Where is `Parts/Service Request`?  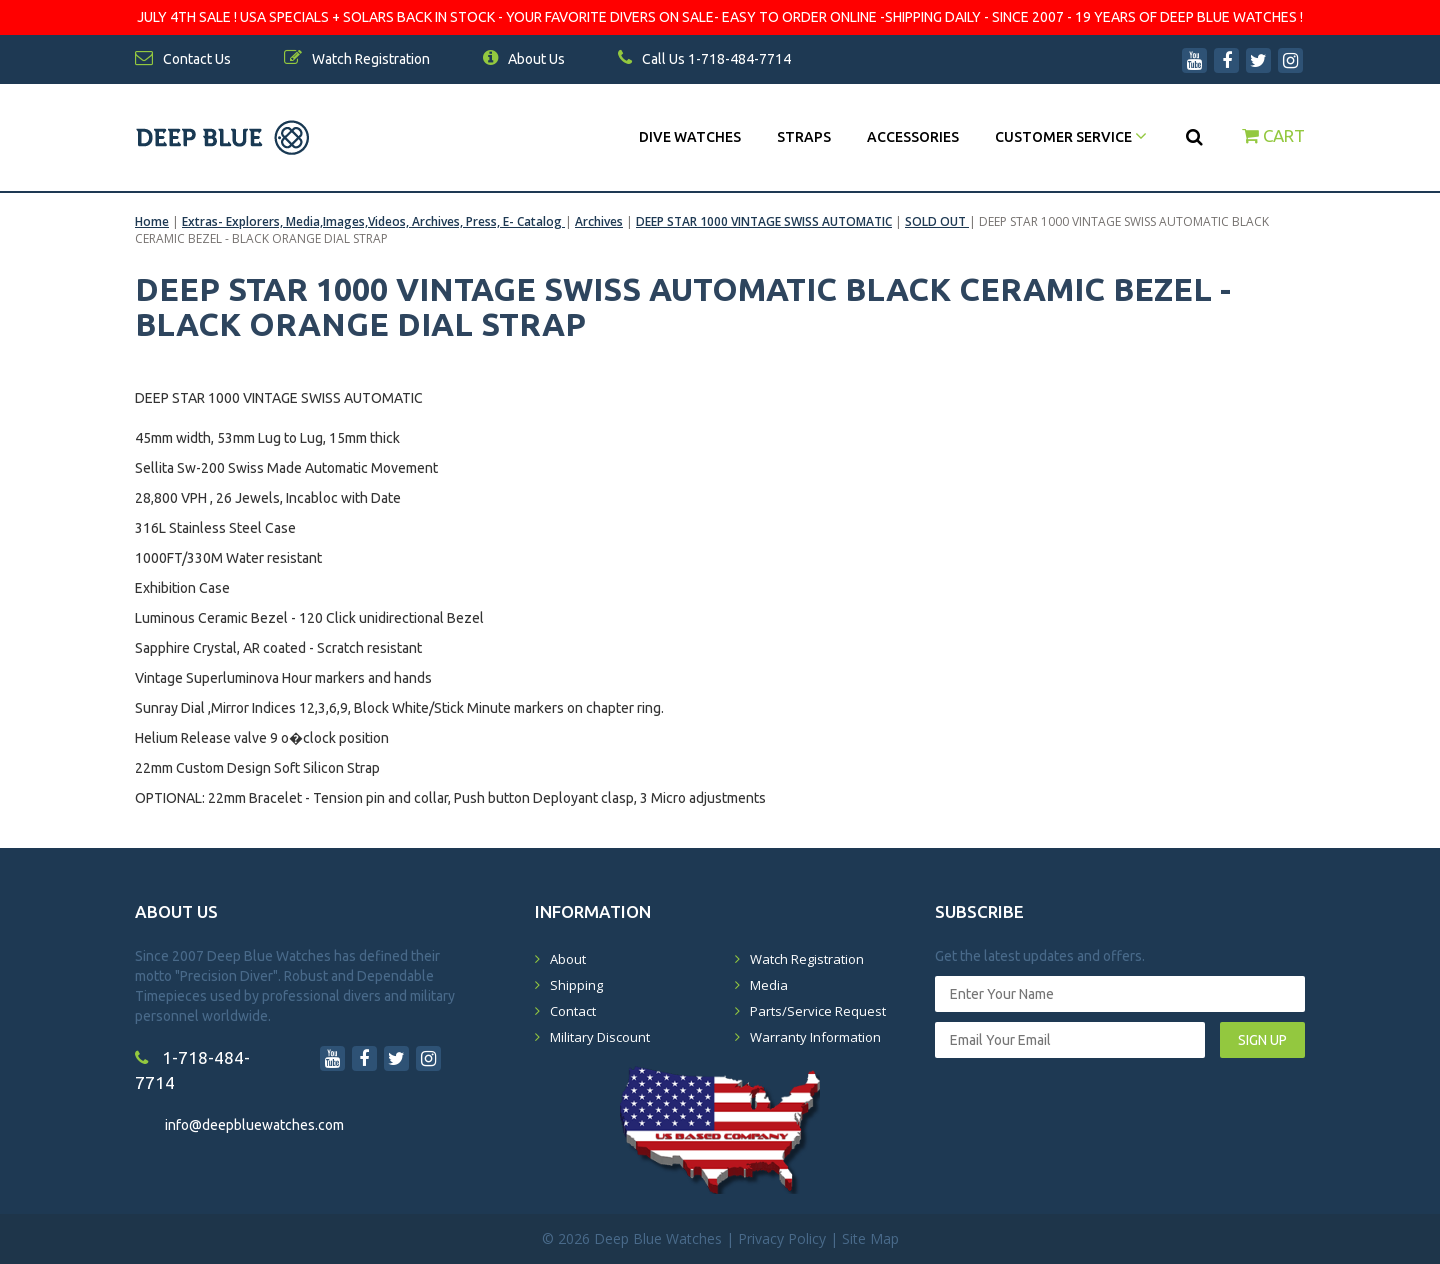 Parts/Service Request is located at coordinates (818, 1011).